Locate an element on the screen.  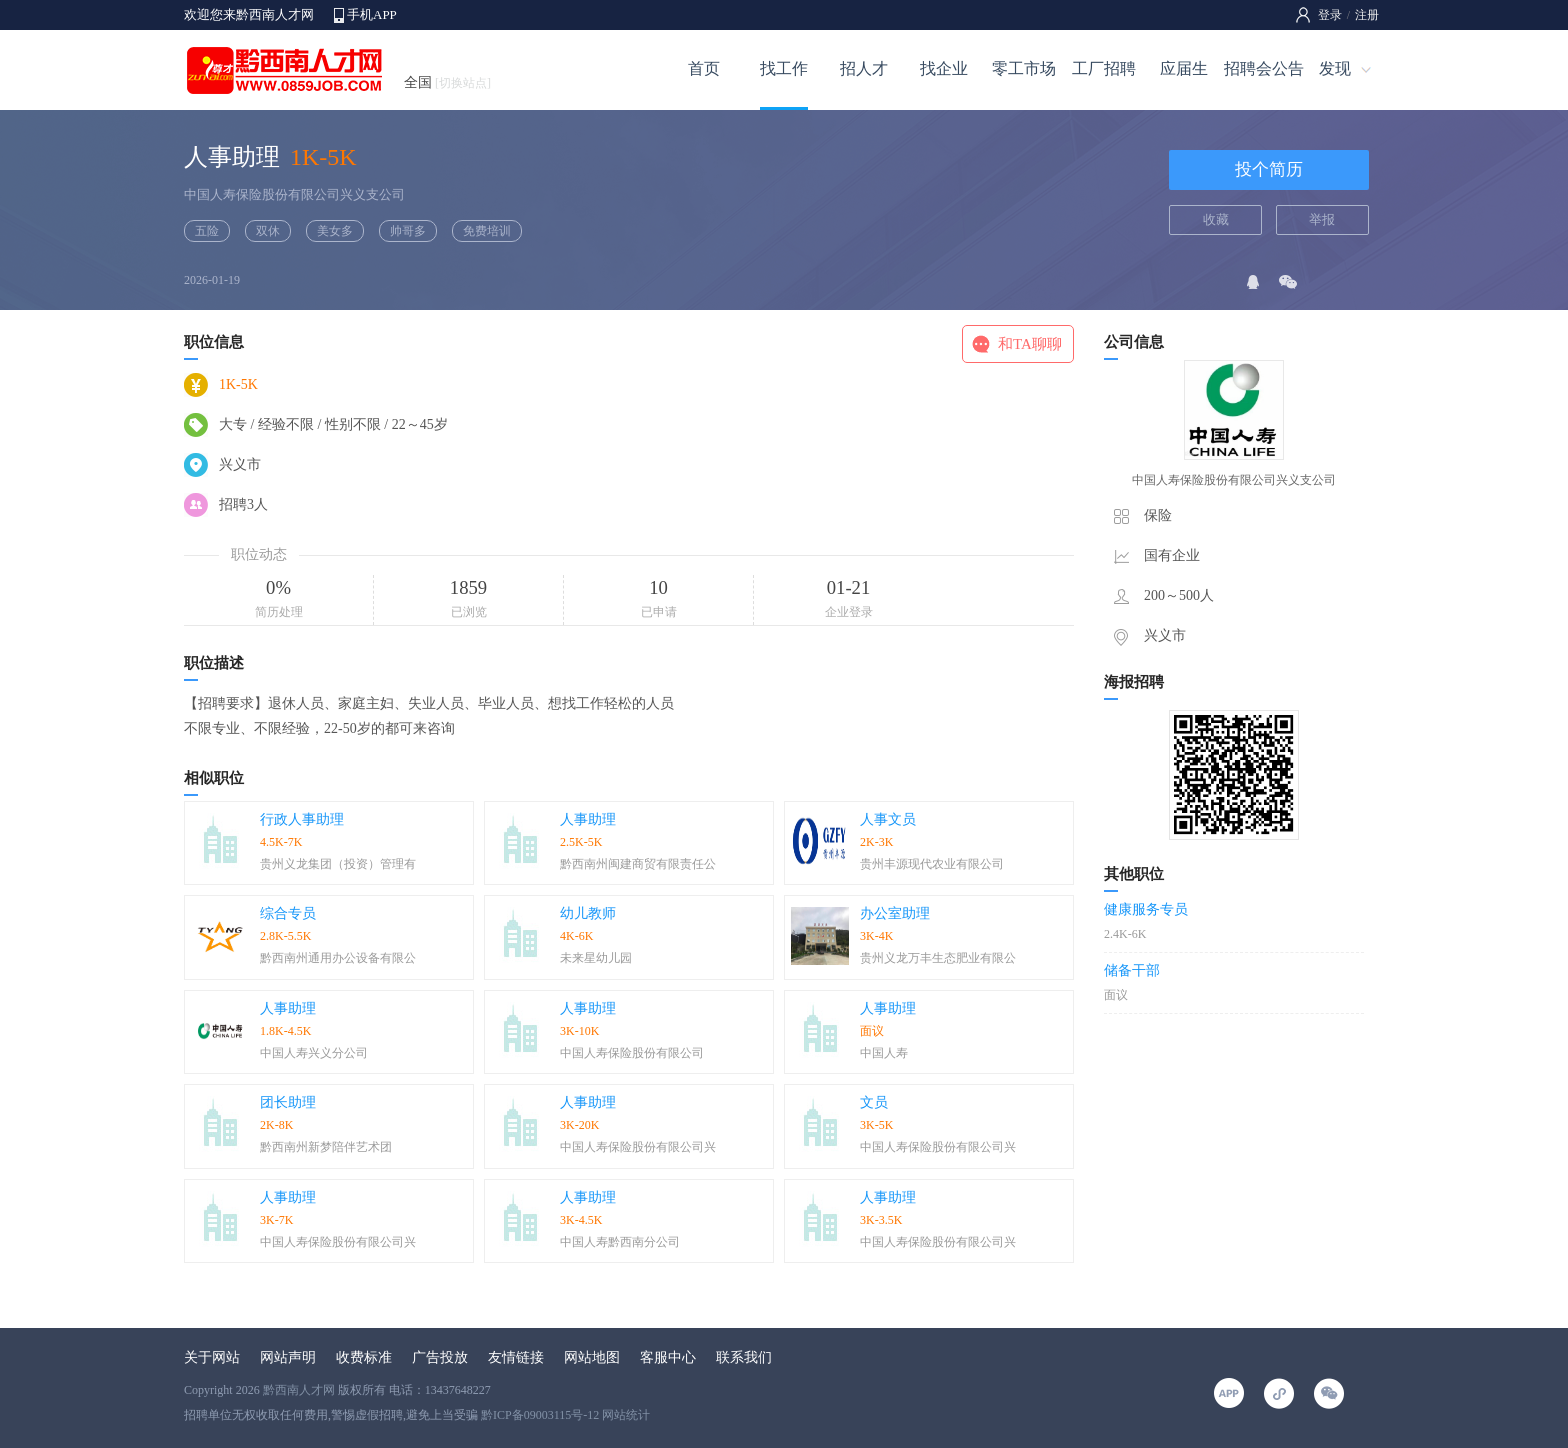
中国人寿保险股份有限公司 is located at coordinates (632, 1053).